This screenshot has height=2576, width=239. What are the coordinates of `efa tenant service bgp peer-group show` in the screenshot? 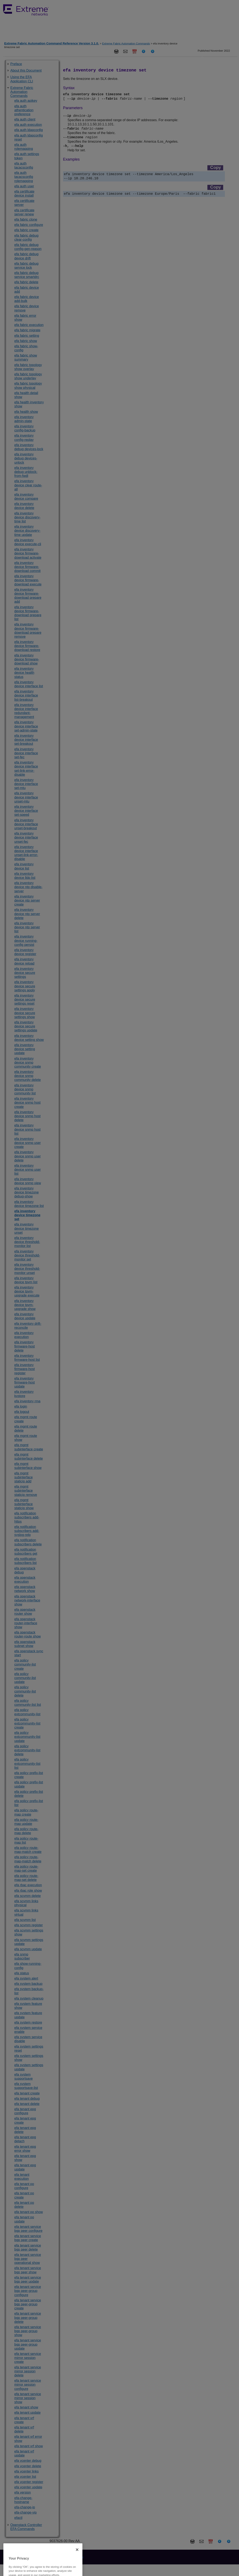 It's located at (27, 2331).